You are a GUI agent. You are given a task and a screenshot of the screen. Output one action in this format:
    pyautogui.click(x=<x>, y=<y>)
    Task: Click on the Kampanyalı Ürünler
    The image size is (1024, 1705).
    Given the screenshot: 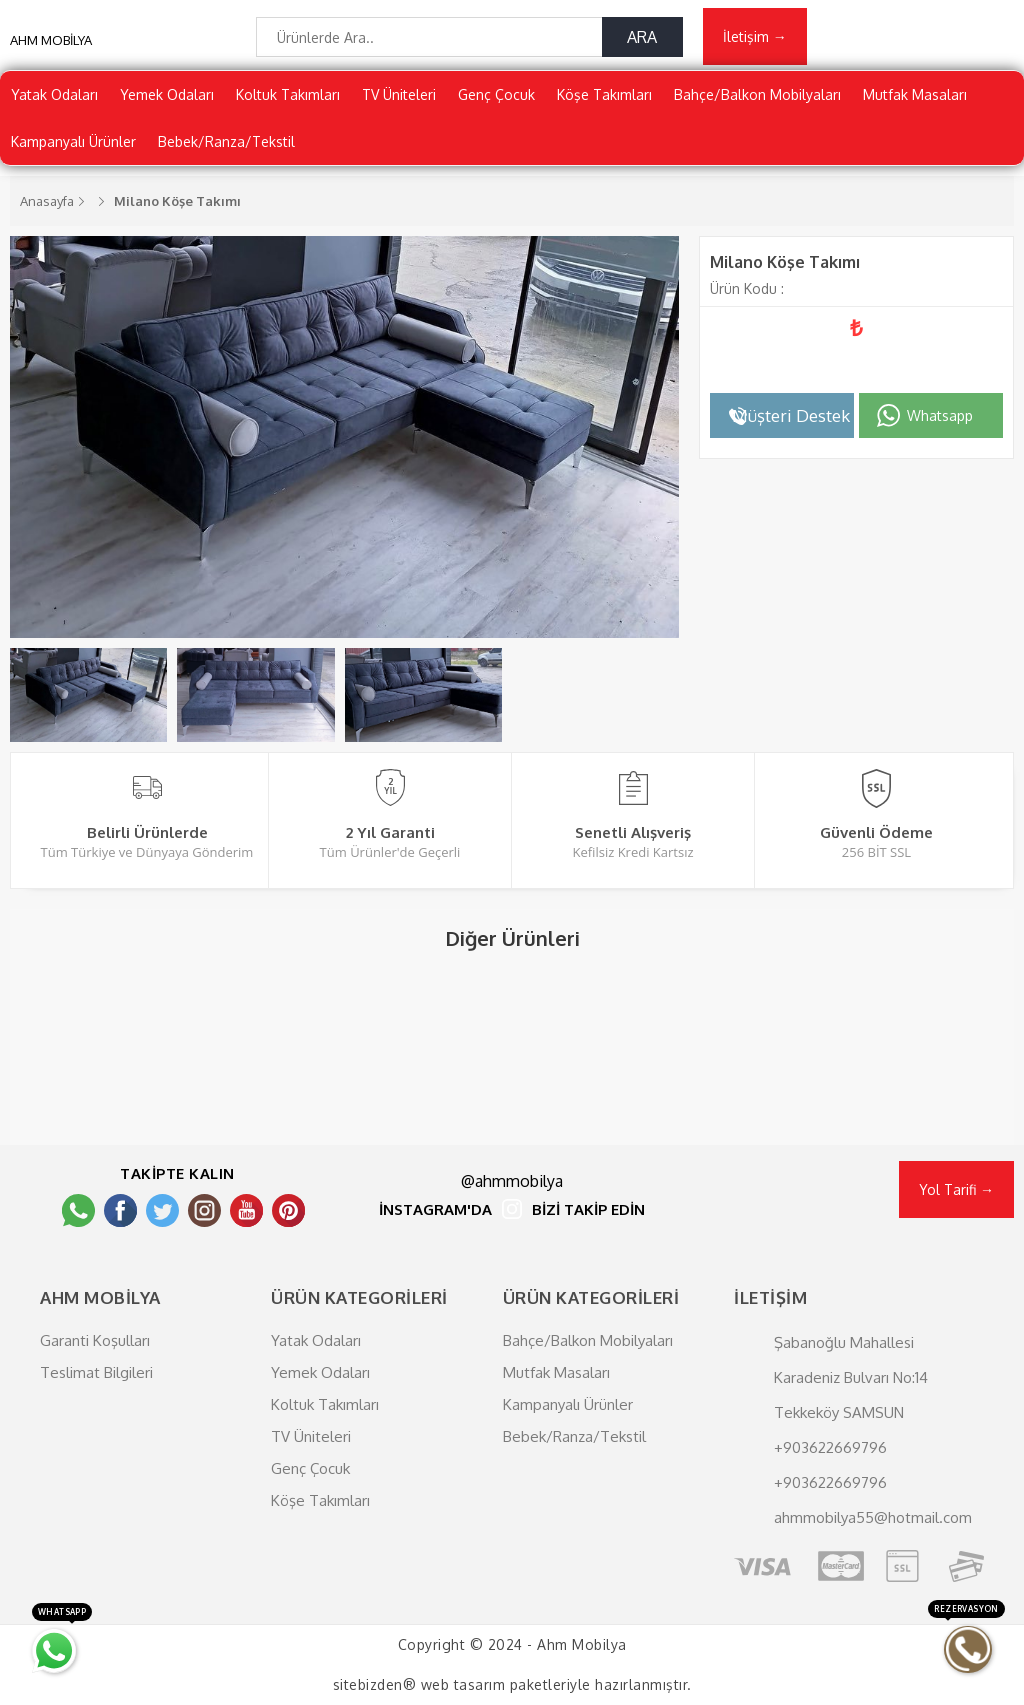 What is the action you would take?
    pyautogui.click(x=73, y=141)
    